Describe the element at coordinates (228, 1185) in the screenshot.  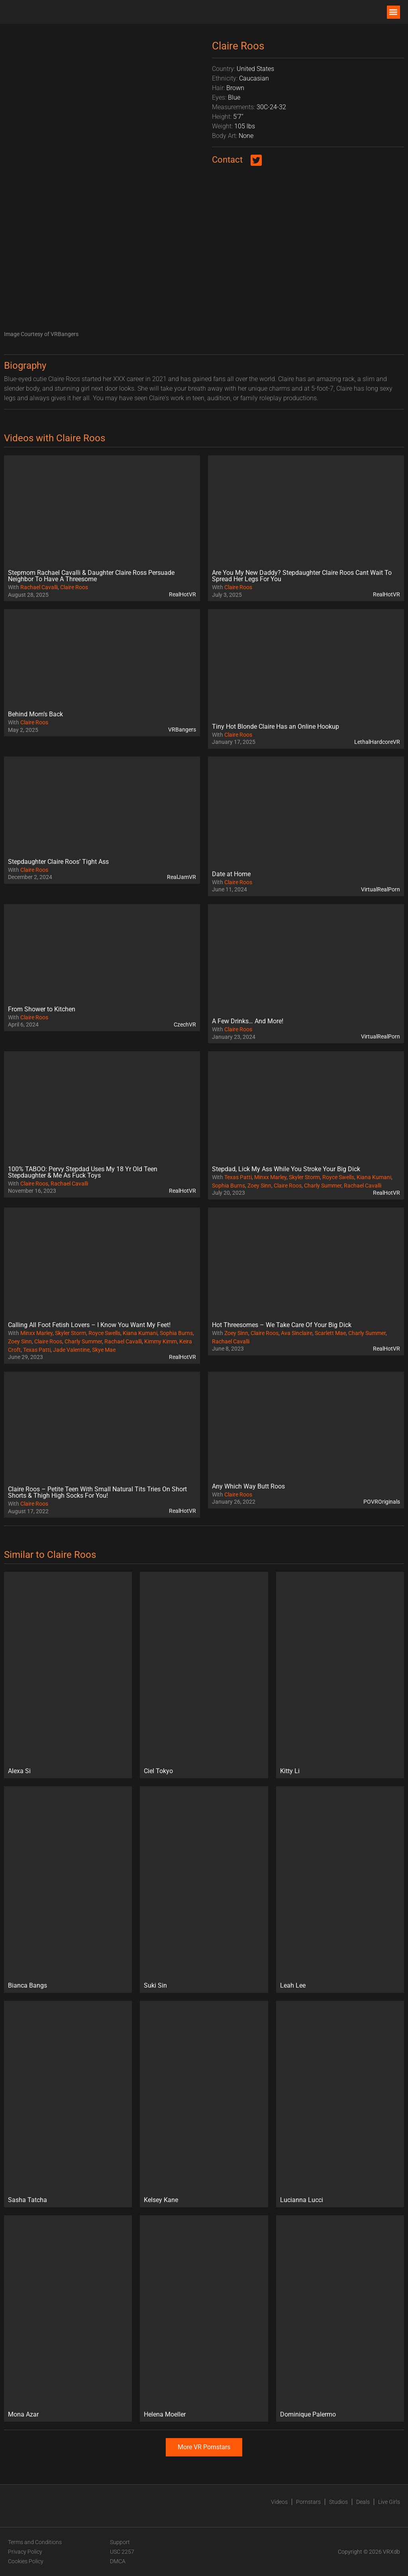
I see `Sophia Burns` at that location.